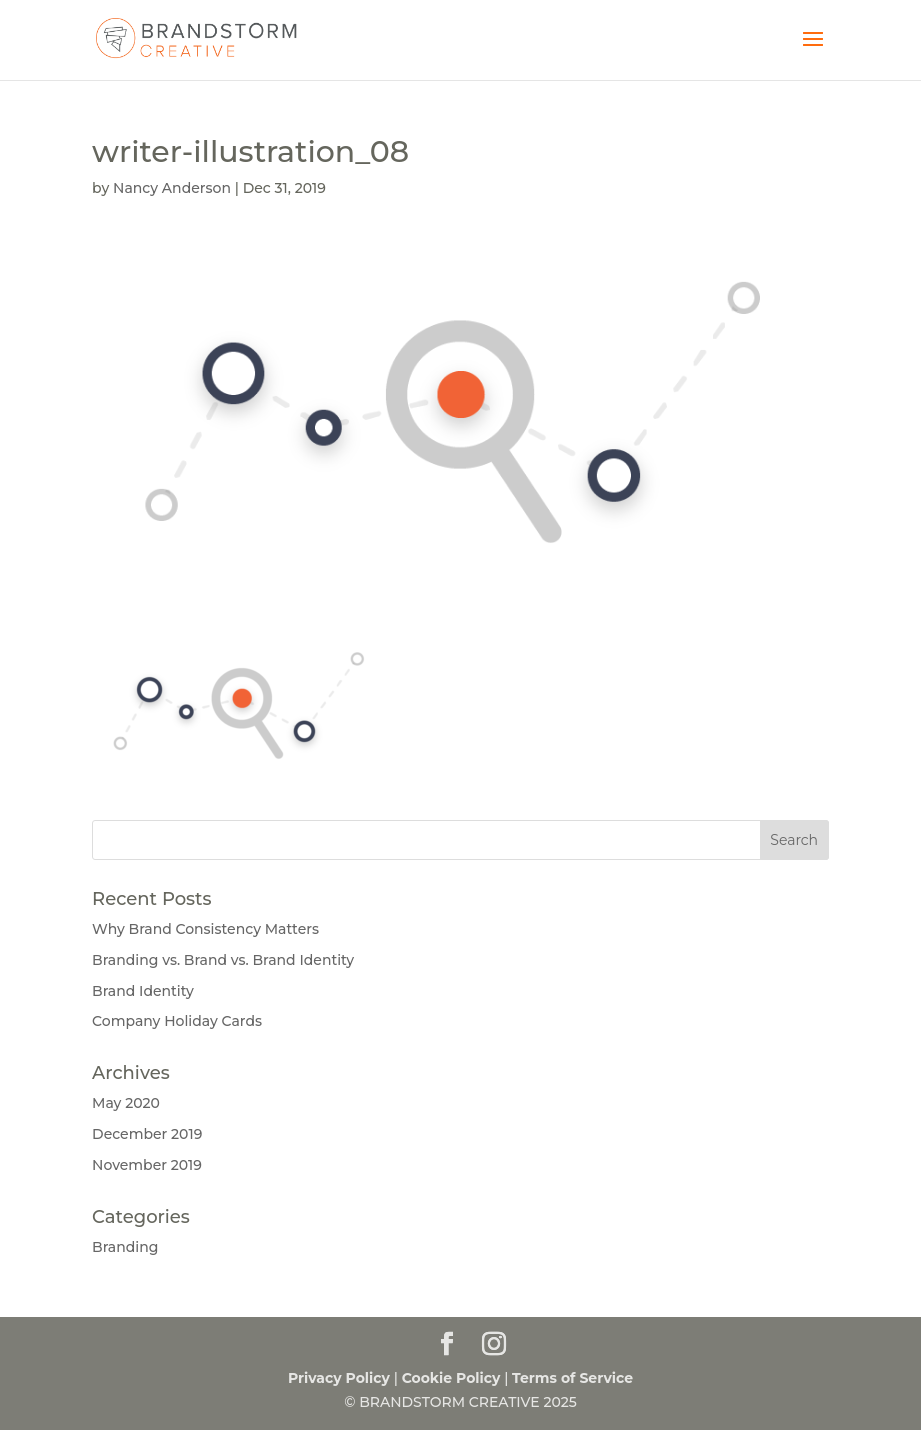  Describe the element at coordinates (223, 960) in the screenshot. I see `Branding vs. Brand vs. Brand Identity` at that location.